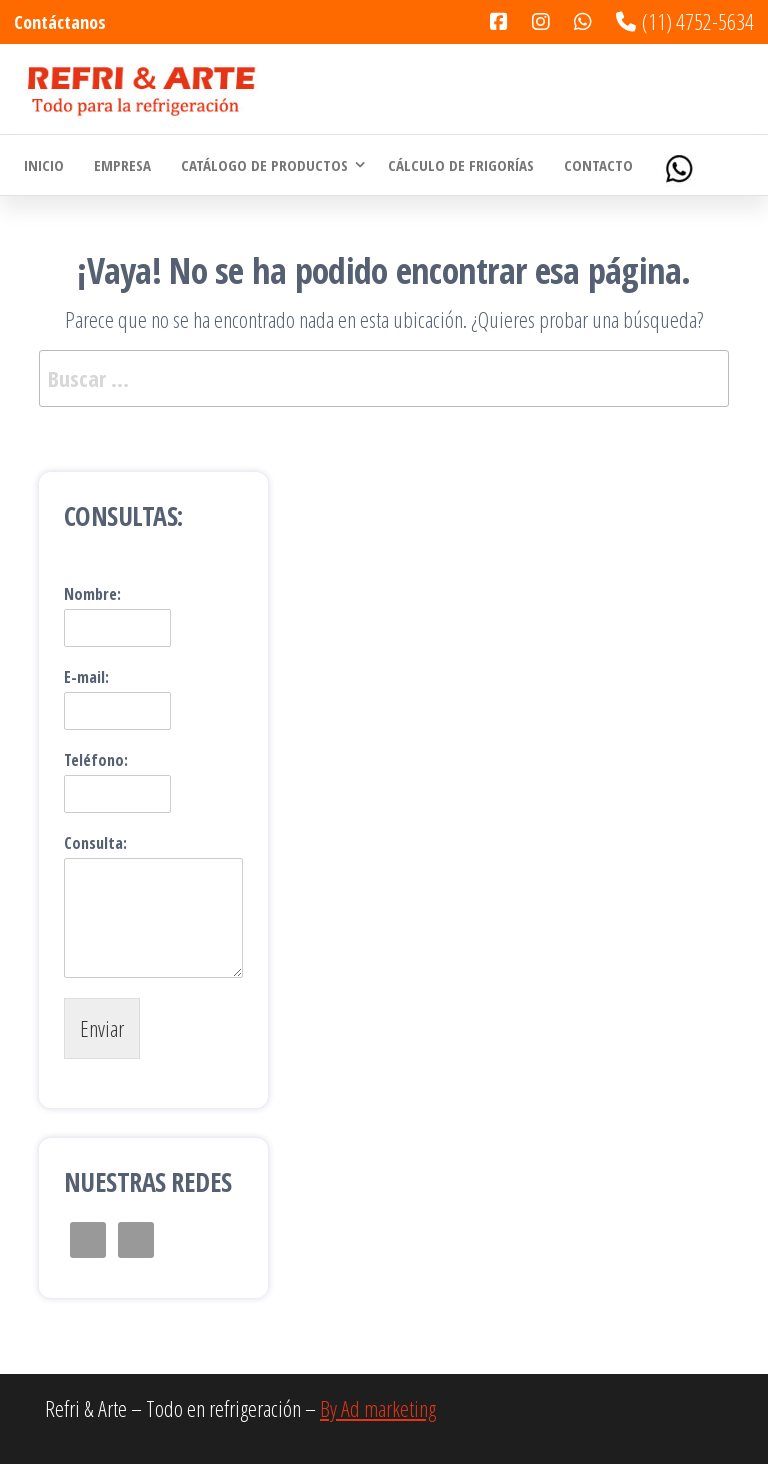 This screenshot has width=768, height=1464. I want to click on E-mail:, so click(86, 677).